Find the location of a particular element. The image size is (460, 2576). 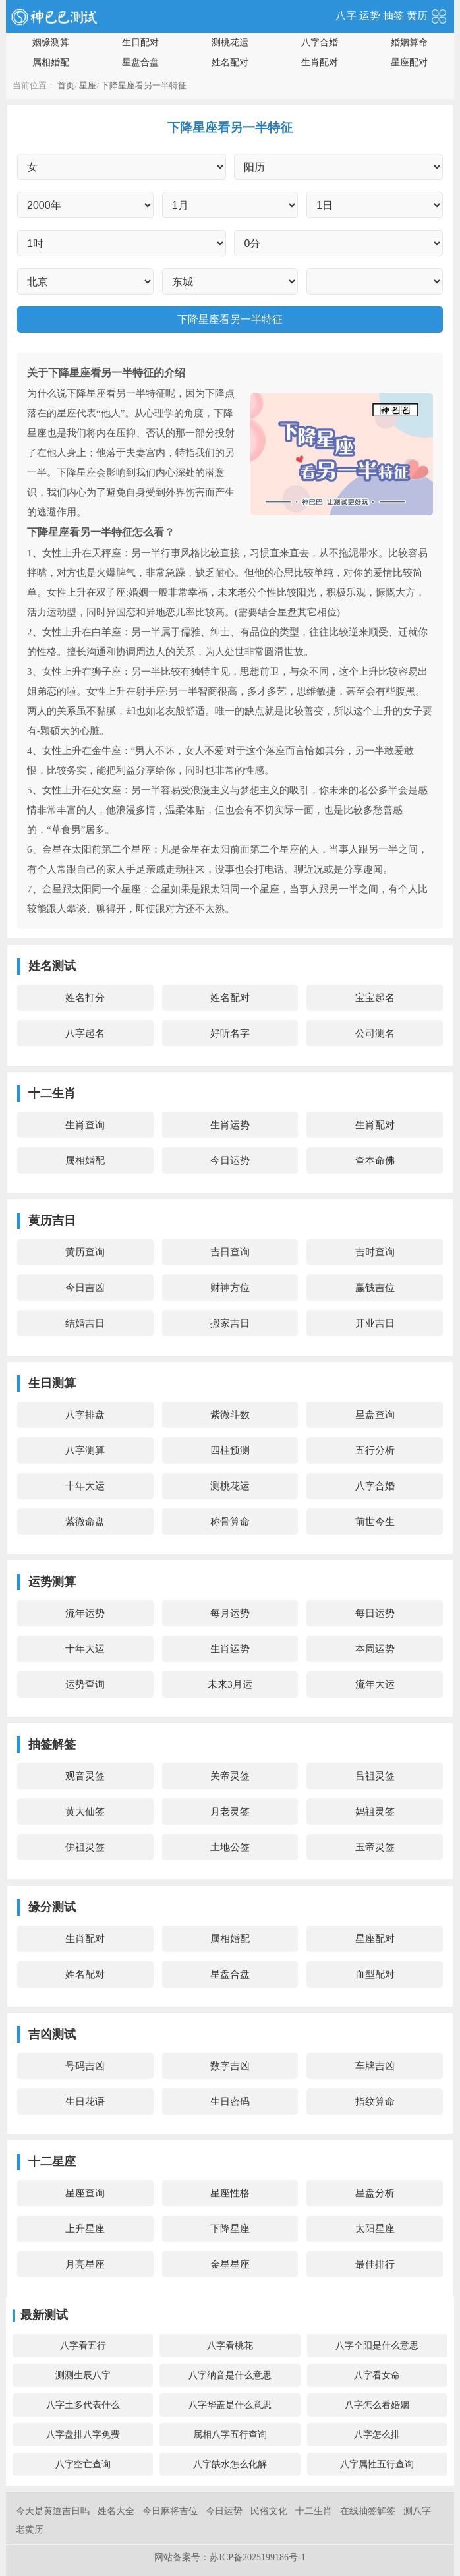

生肖查询 is located at coordinates (85, 1125).